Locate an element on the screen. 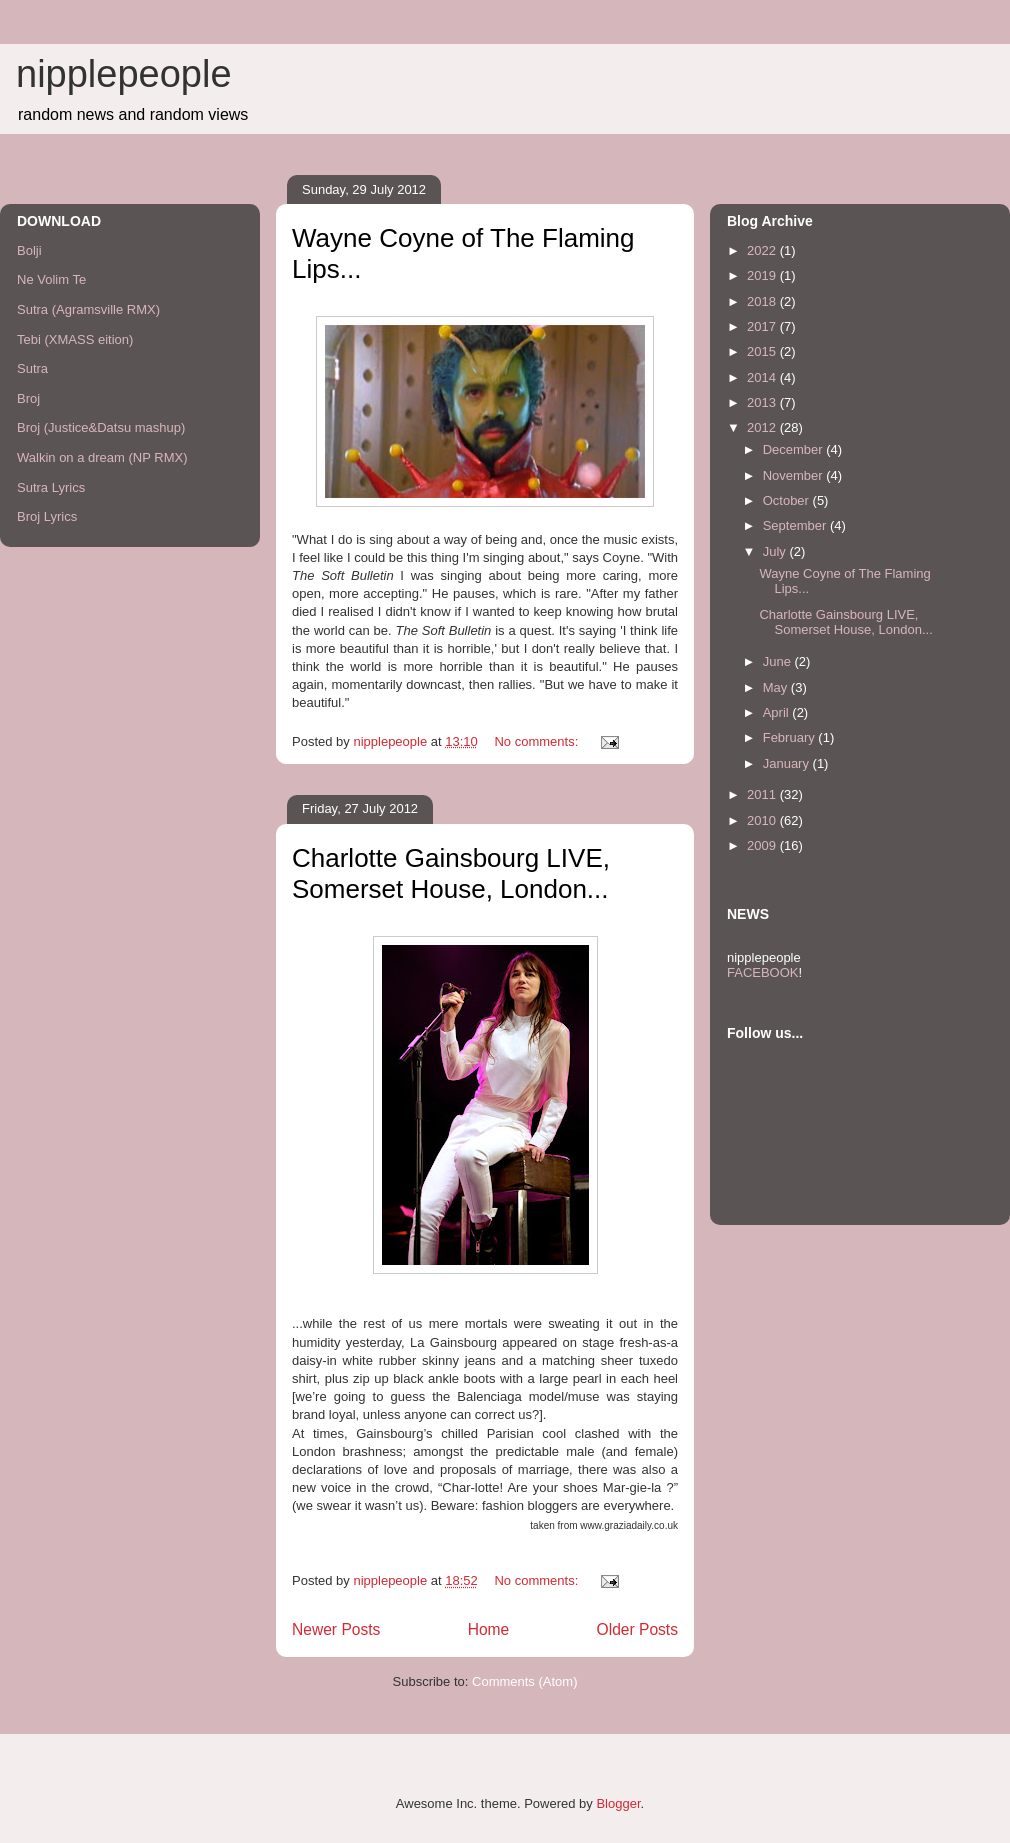  December is located at coordinates (795, 449).